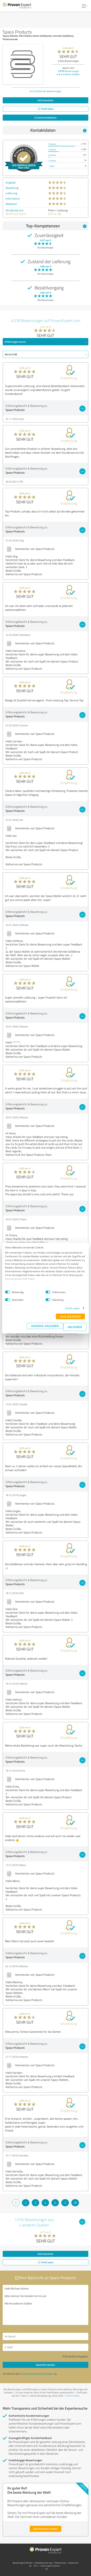 The width and height of the screenshot is (91, 2576). Describe the element at coordinates (12, 188) in the screenshot. I see `Bezahlung` at that location.